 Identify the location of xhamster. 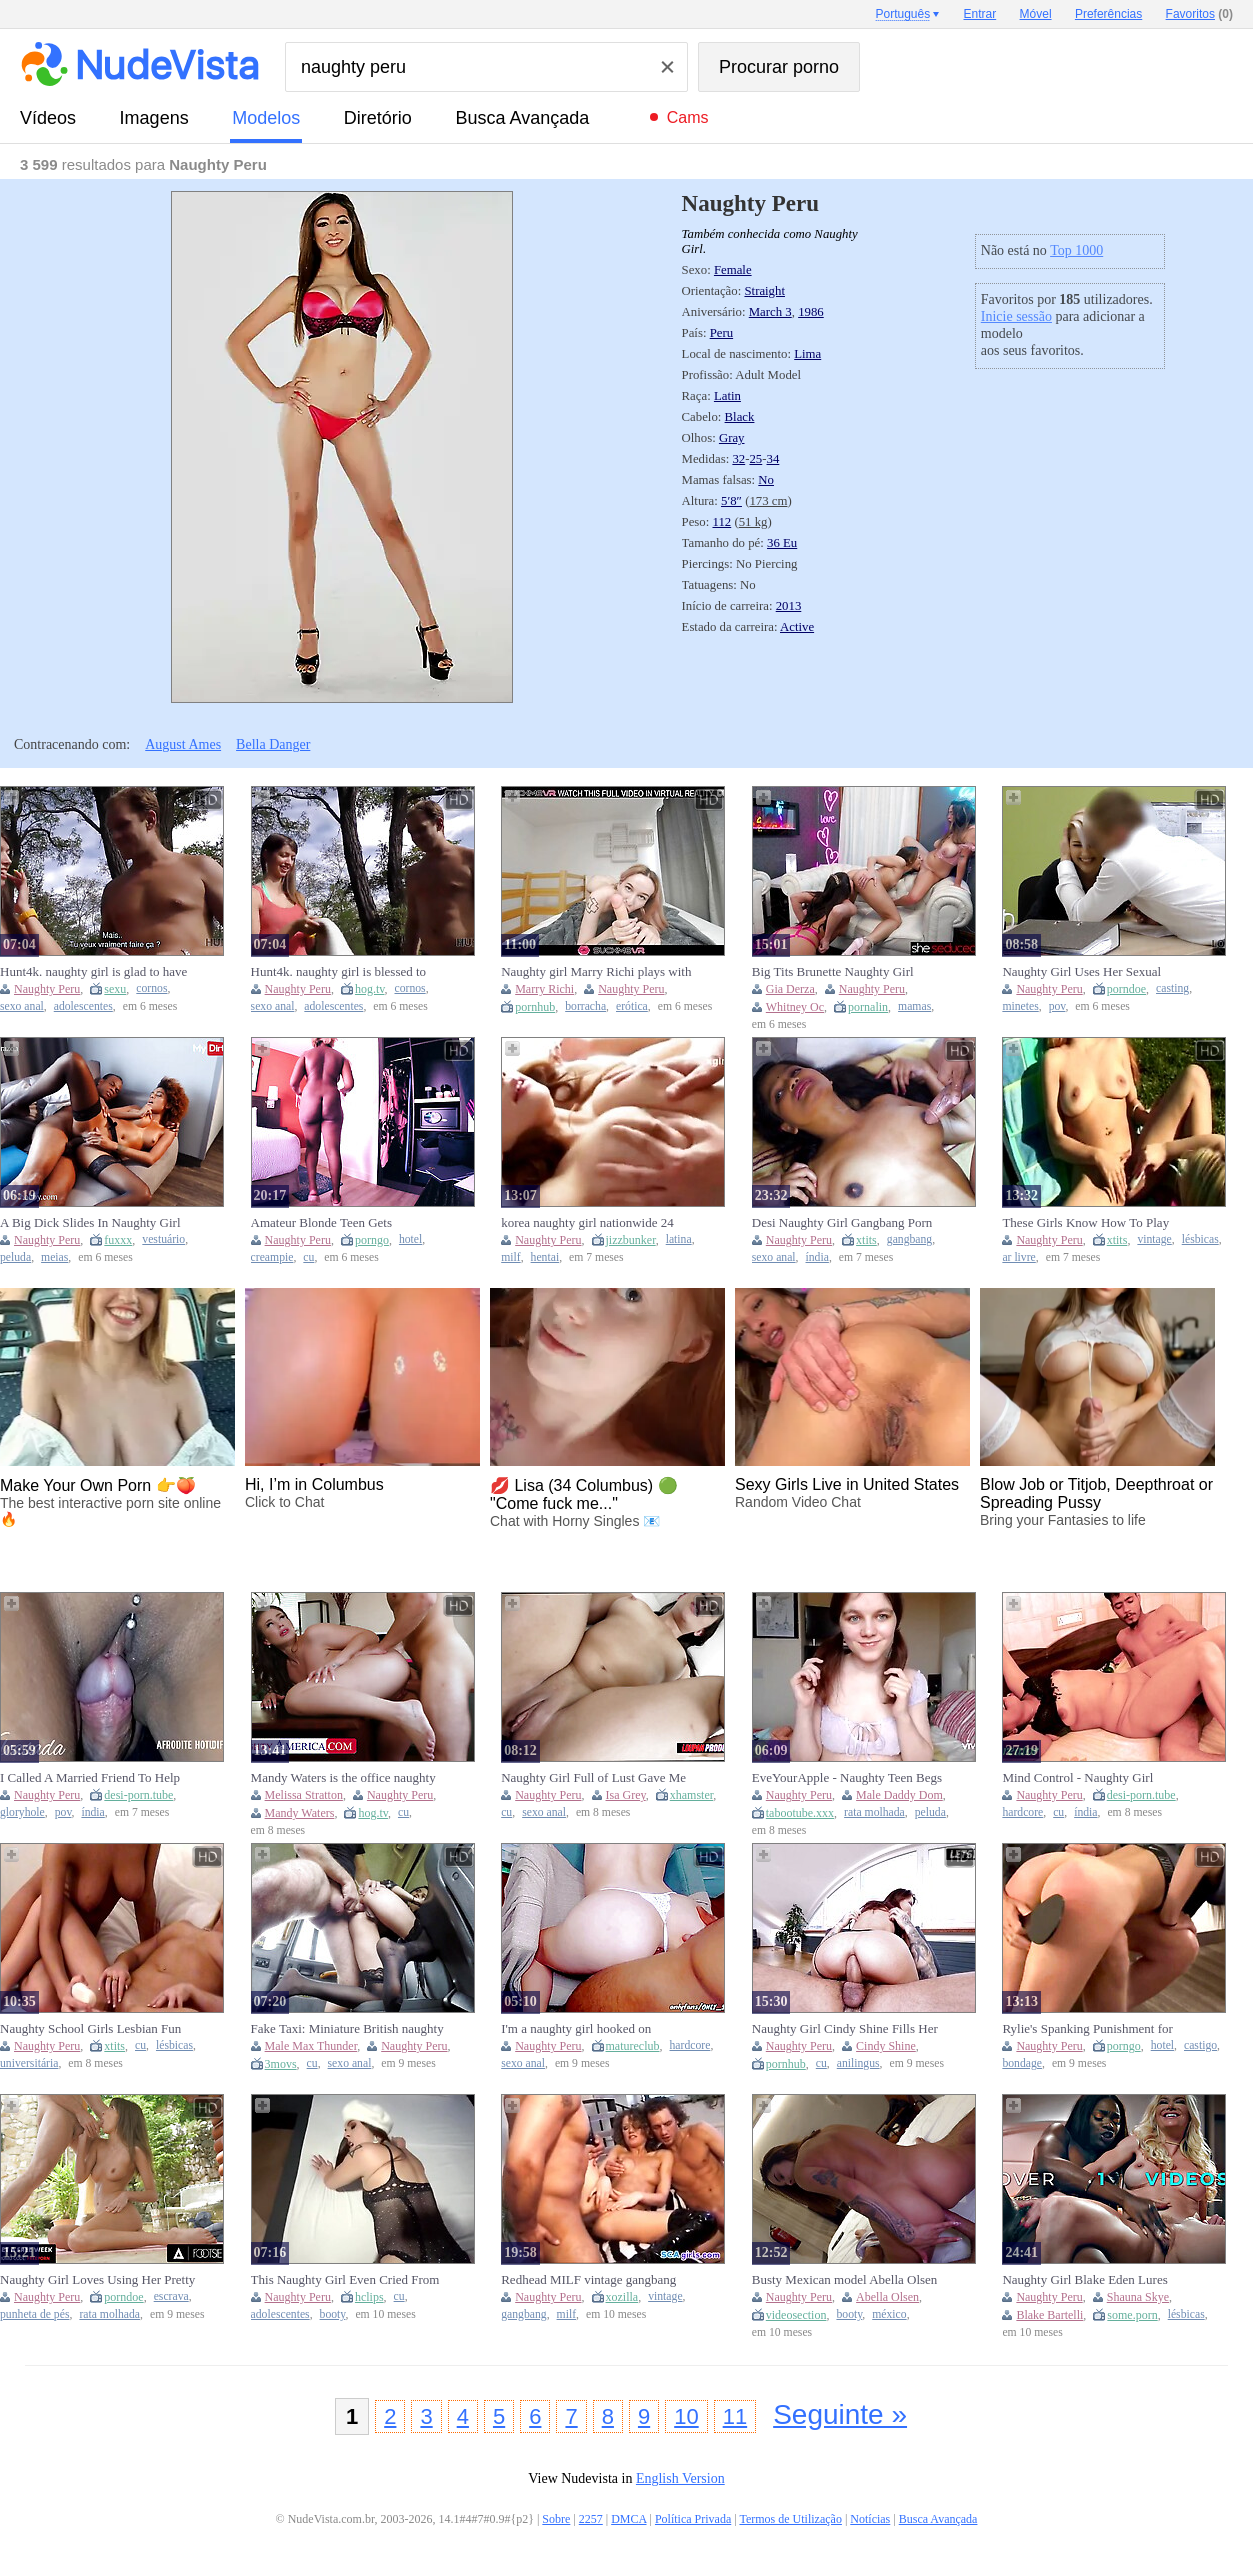
(692, 1795).